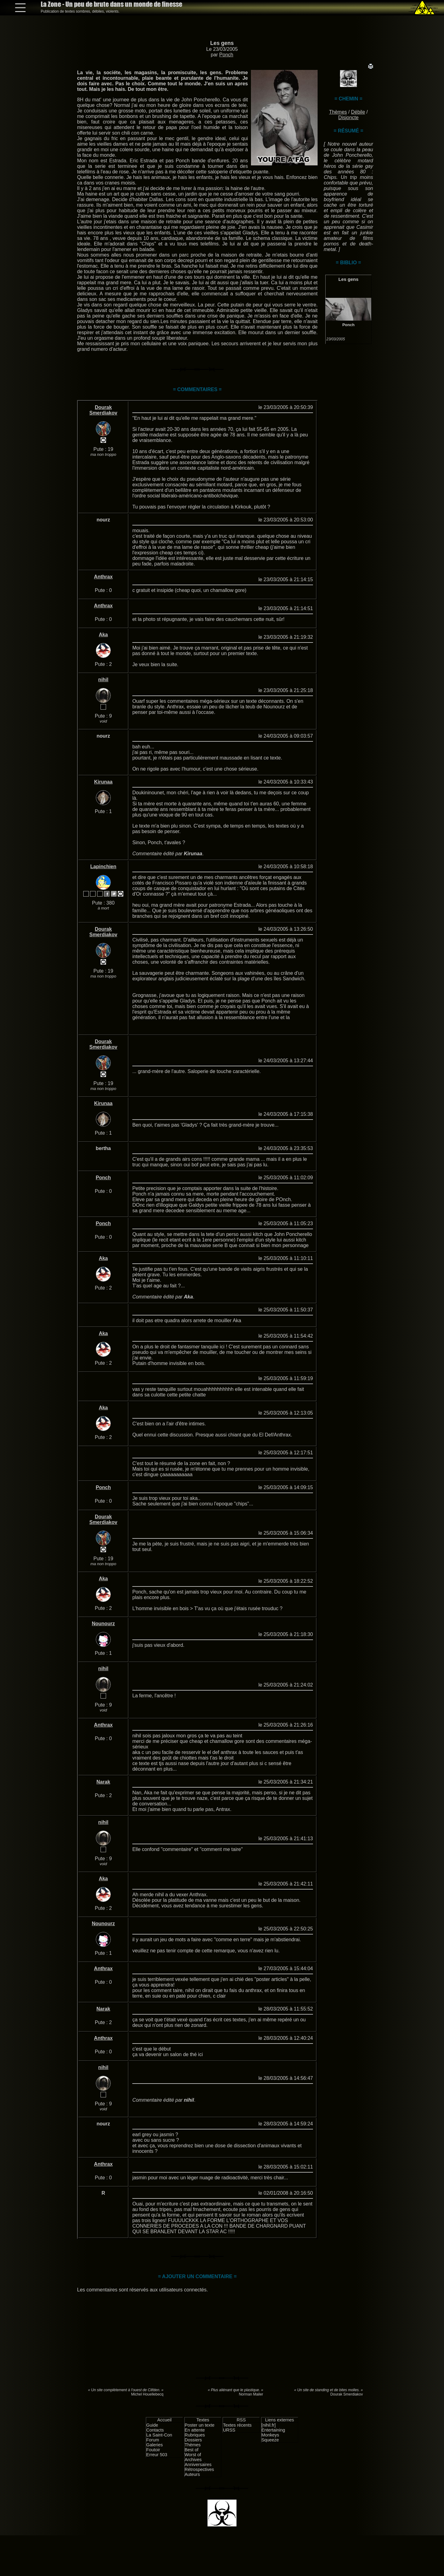 The image size is (444, 2576). I want to click on Débile, so click(358, 112).